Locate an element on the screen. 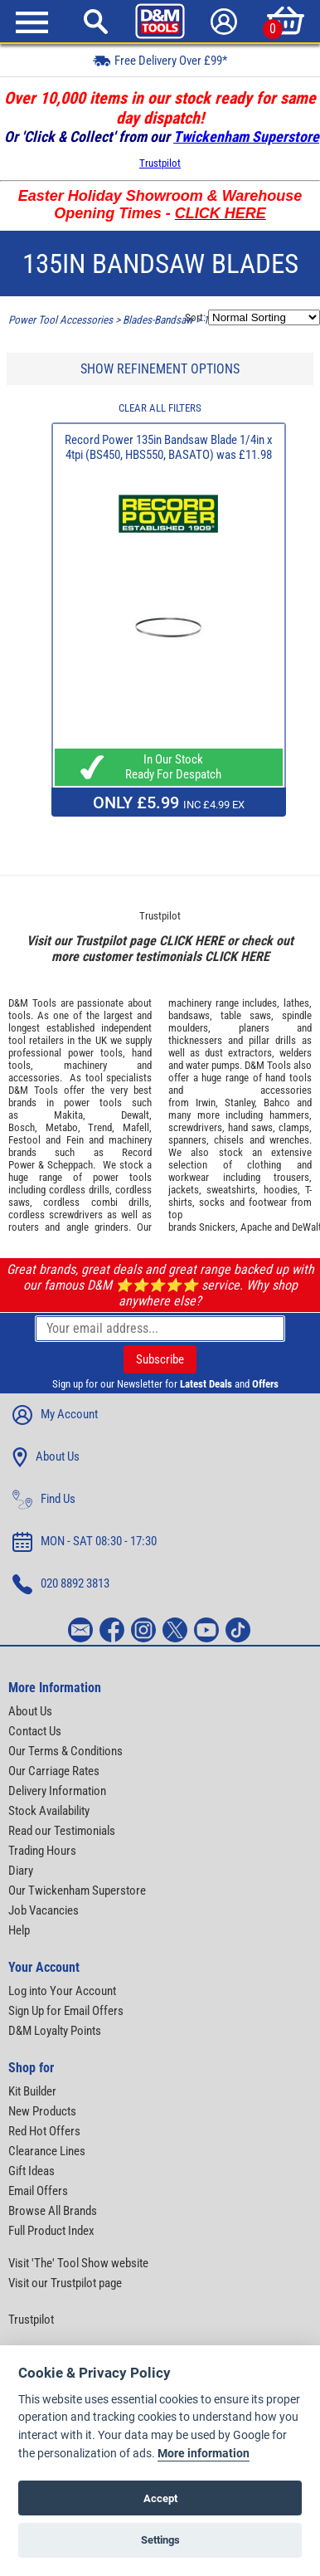  Help is located at coordinates (19, 1930).